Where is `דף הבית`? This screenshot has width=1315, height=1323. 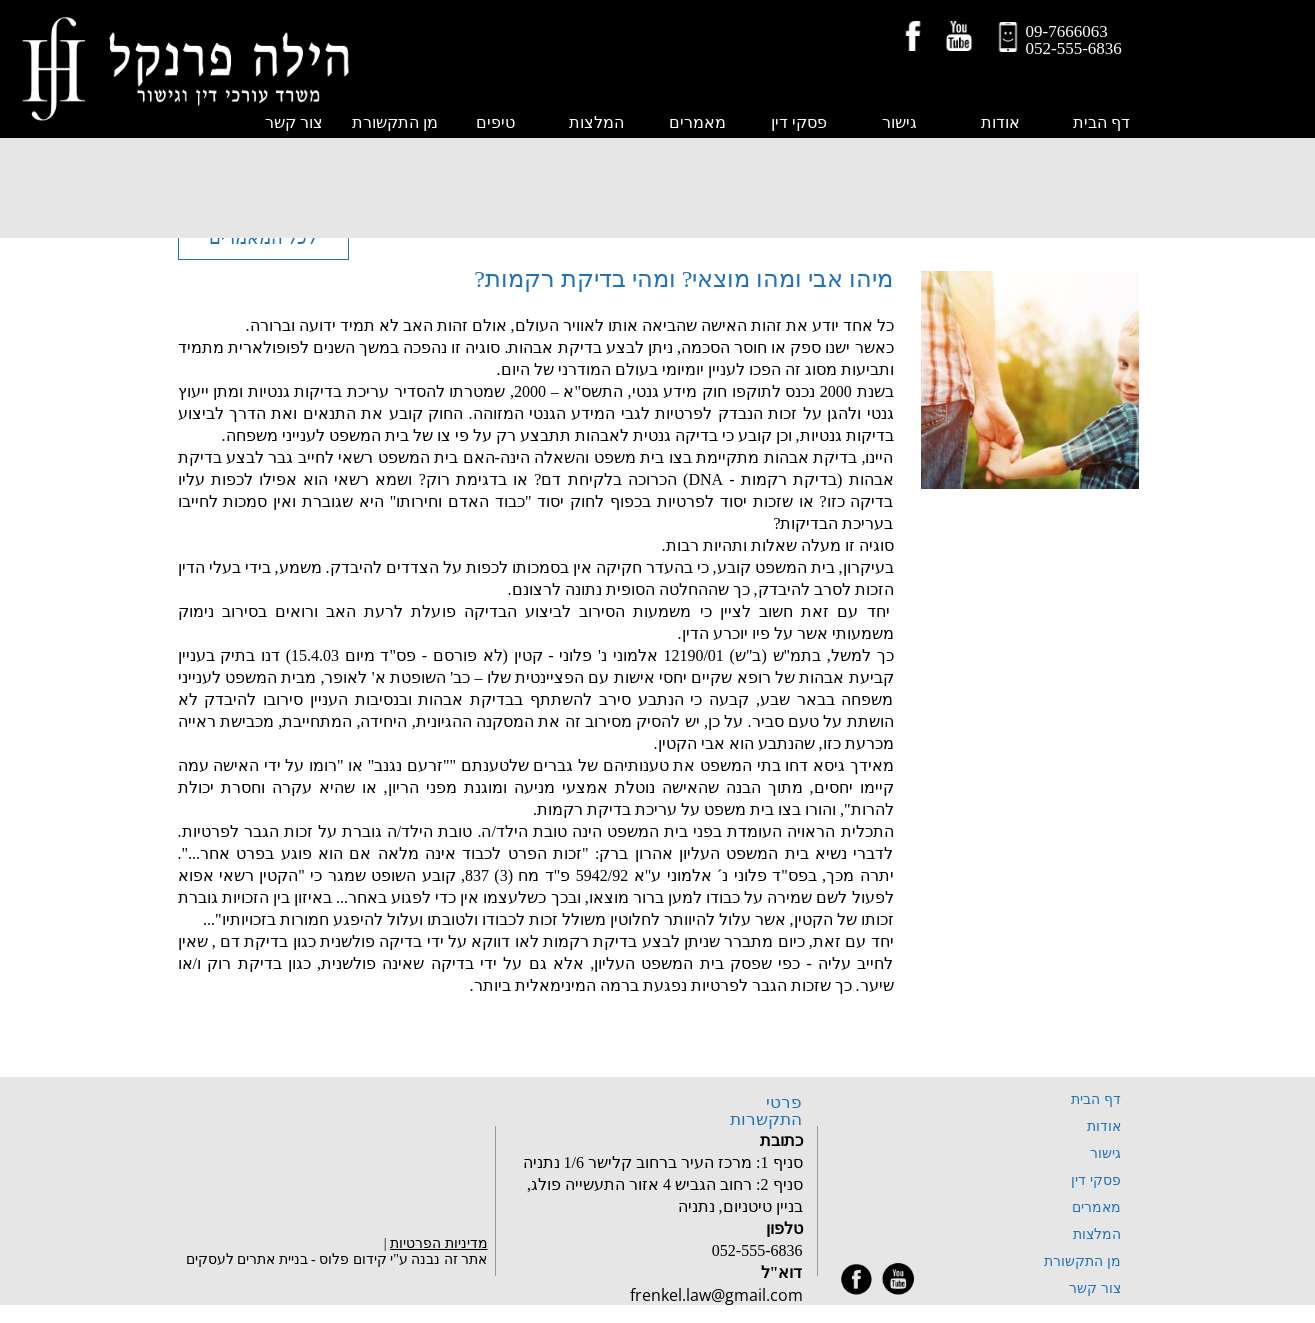
דף הבית is located at coordinates (1101, 122).